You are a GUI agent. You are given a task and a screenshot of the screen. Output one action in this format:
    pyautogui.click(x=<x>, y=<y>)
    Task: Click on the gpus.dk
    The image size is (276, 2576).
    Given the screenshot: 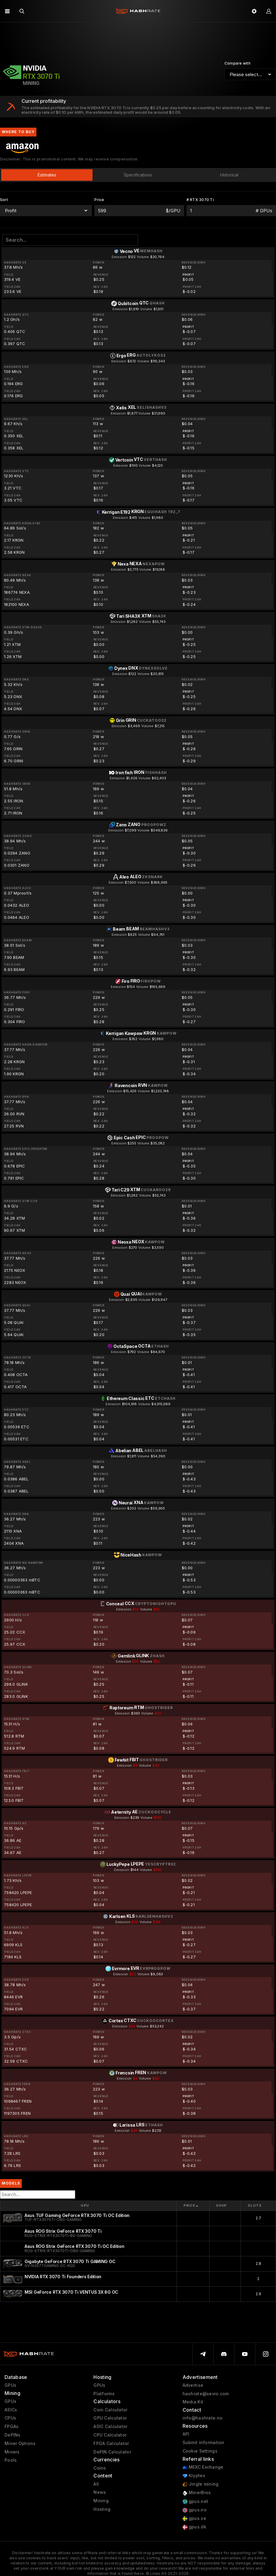 What is the action you would take?
    pyautogui.click(x=194, y=2527)
    